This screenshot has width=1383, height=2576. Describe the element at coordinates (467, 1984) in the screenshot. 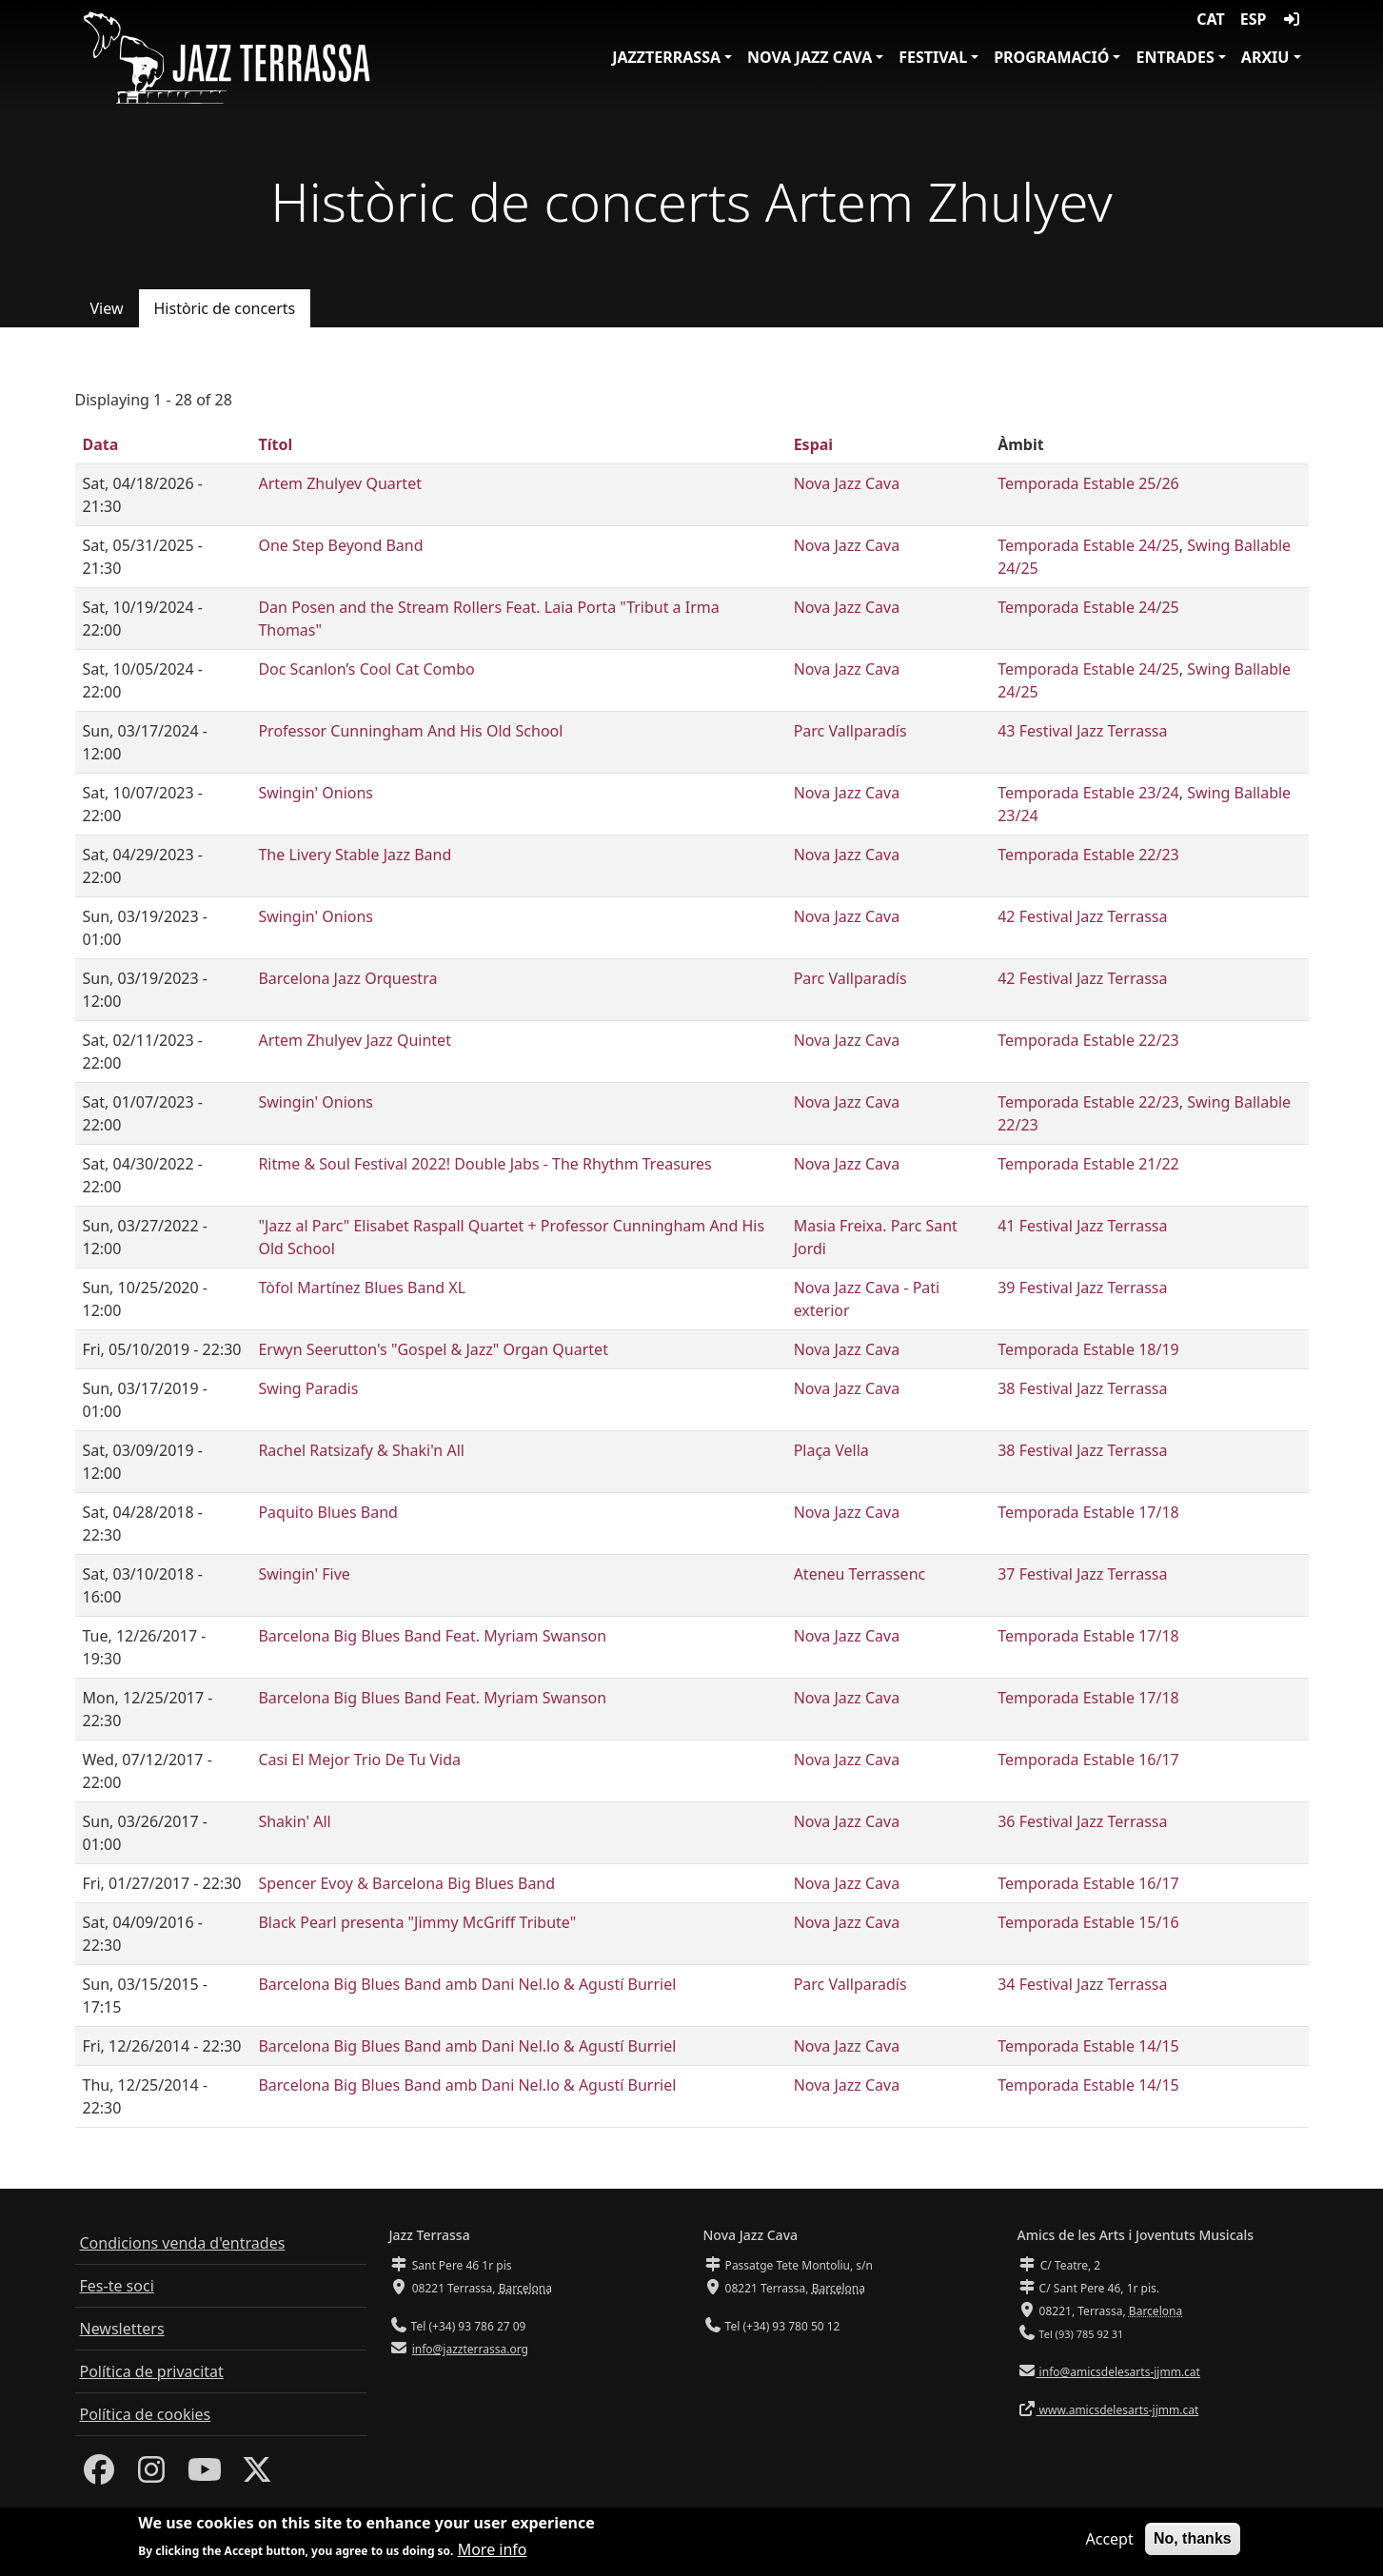

I see `Barcelona Big Blues Band amb Dani Nel.lo & Agustí Burriel` at that location.